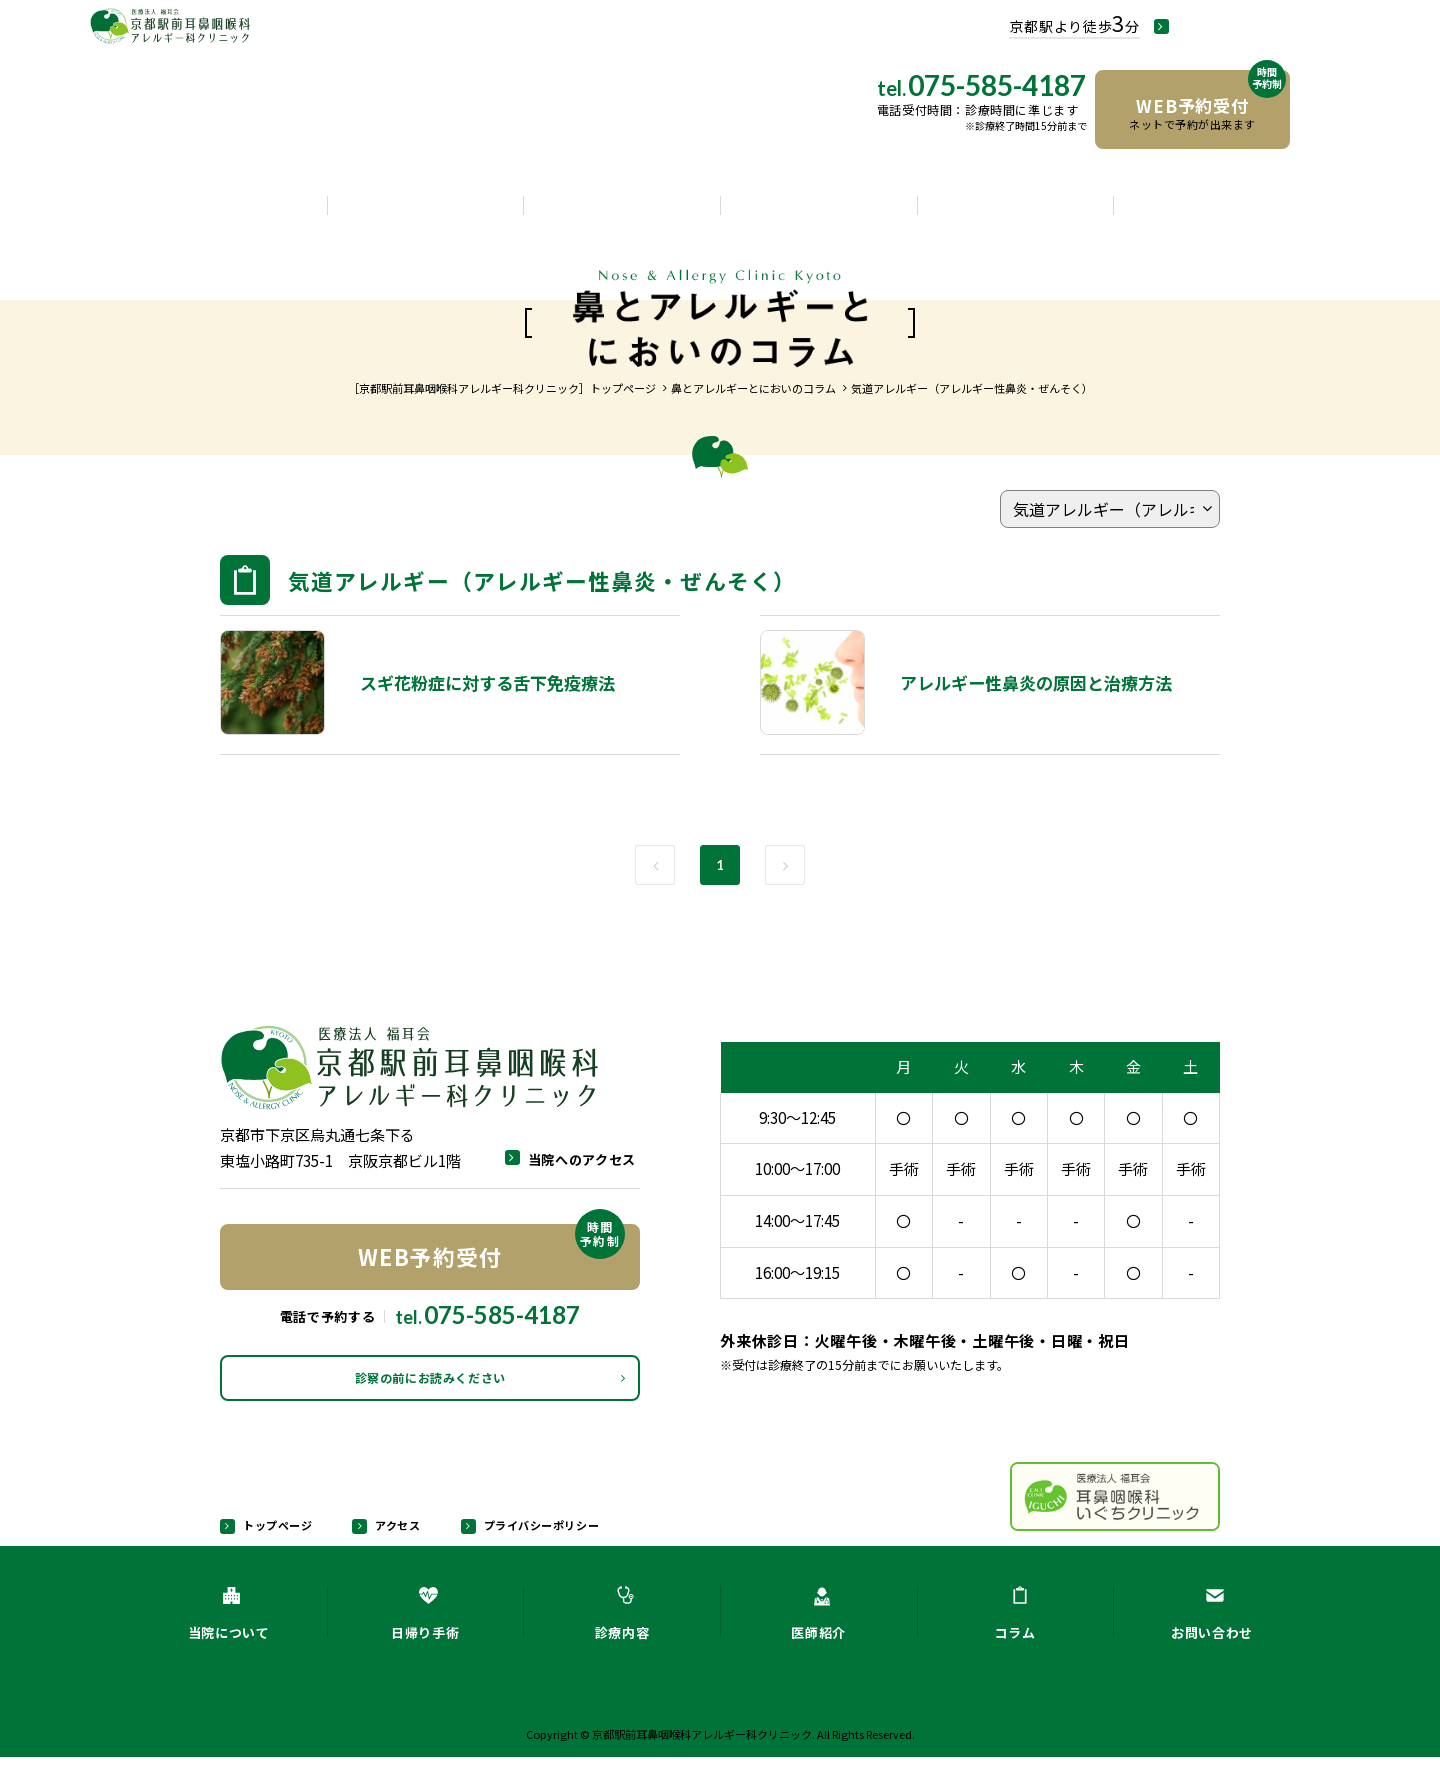 The image size is (1440, 1770). I want to click on プライバシーポリシー, so click(533, 1537).